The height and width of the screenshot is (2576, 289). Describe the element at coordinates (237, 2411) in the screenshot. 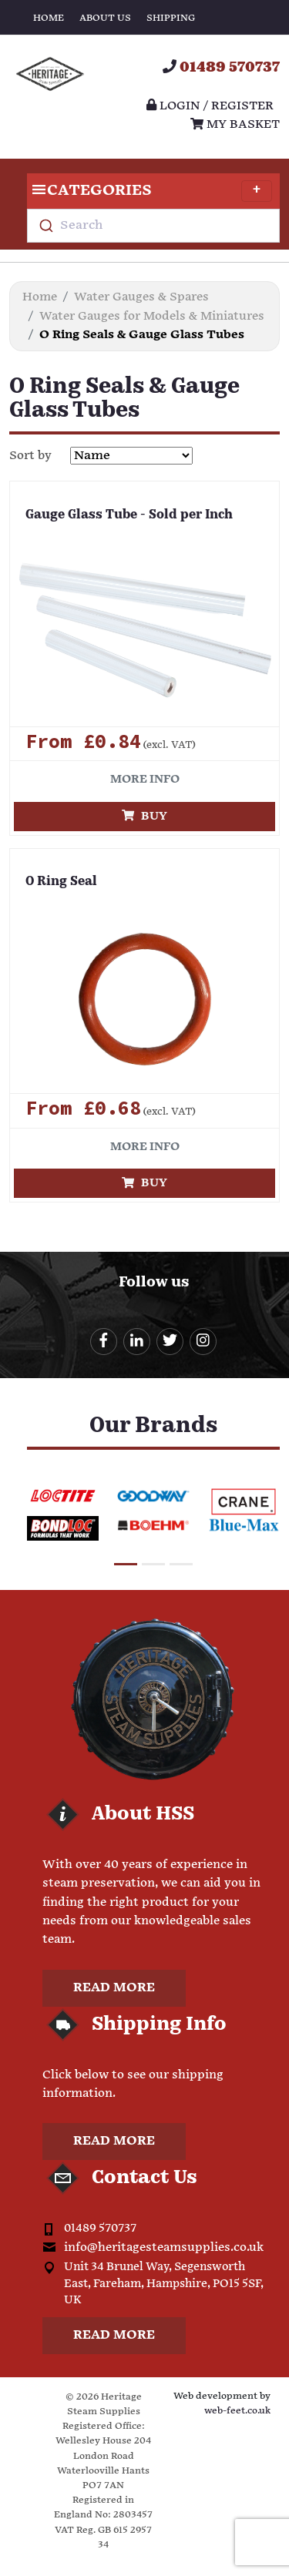

I see `web-feet.co.uk` at that location.